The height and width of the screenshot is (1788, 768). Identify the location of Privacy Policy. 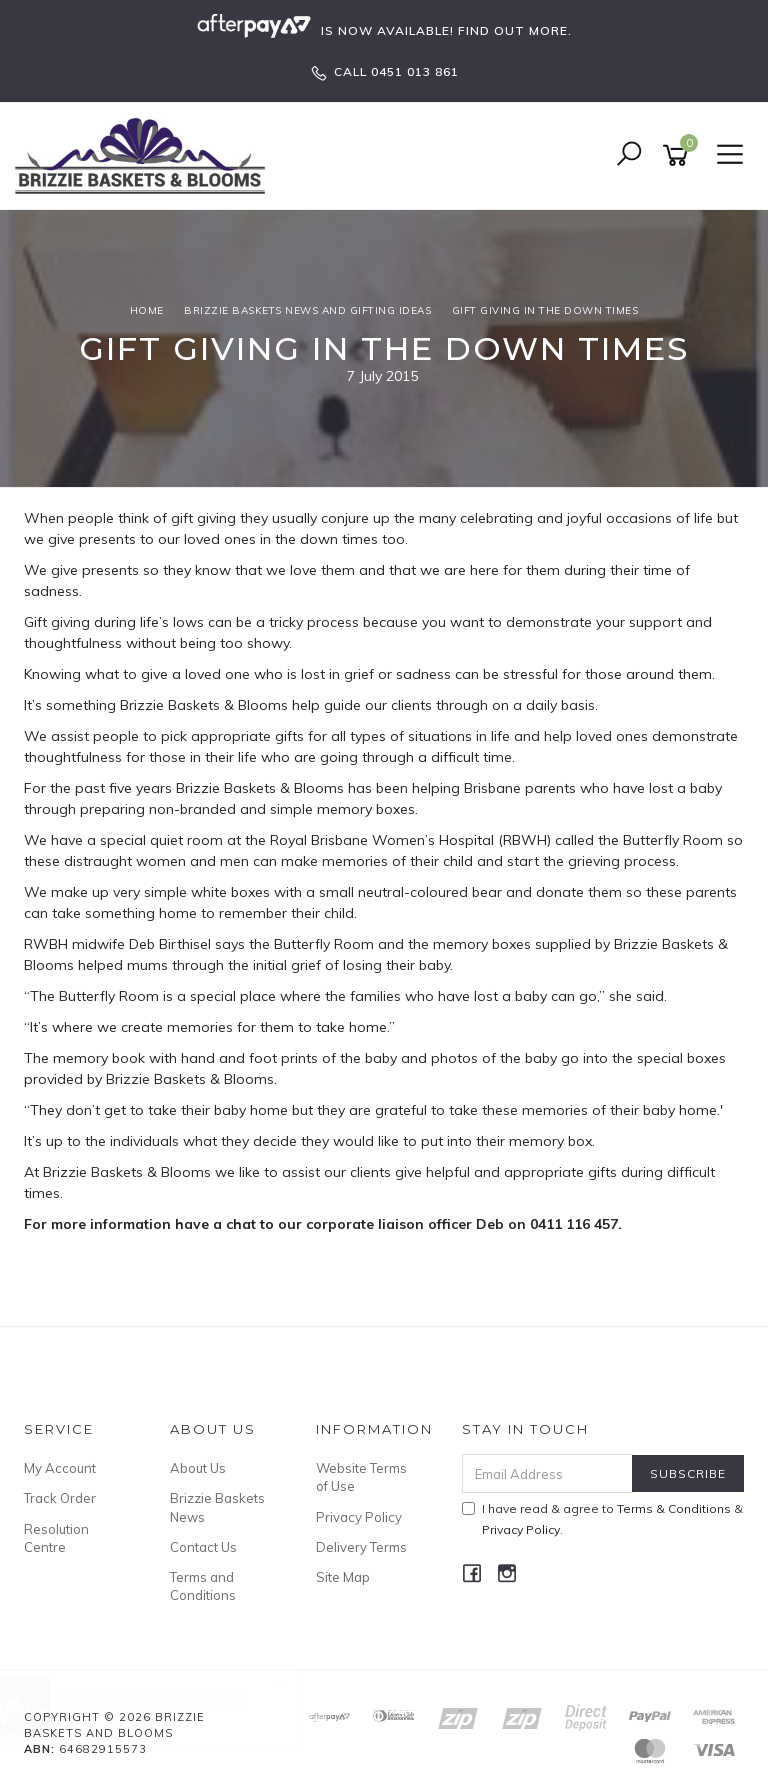
(359, 1517).